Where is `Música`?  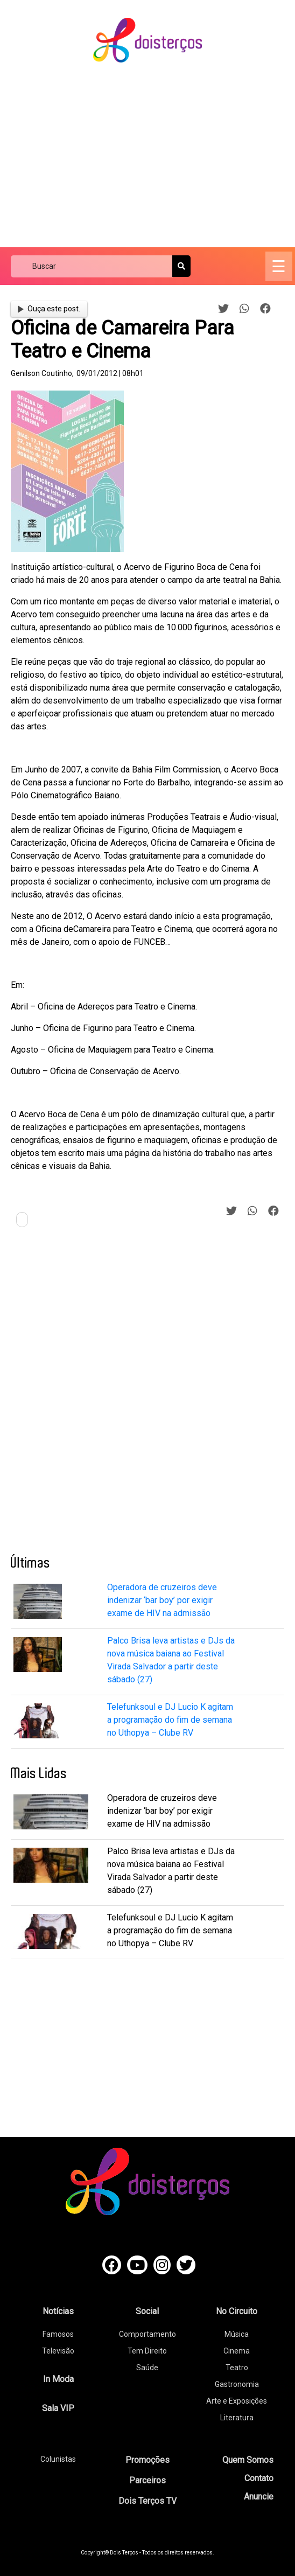
Música is located at coordinates (236, 2334).